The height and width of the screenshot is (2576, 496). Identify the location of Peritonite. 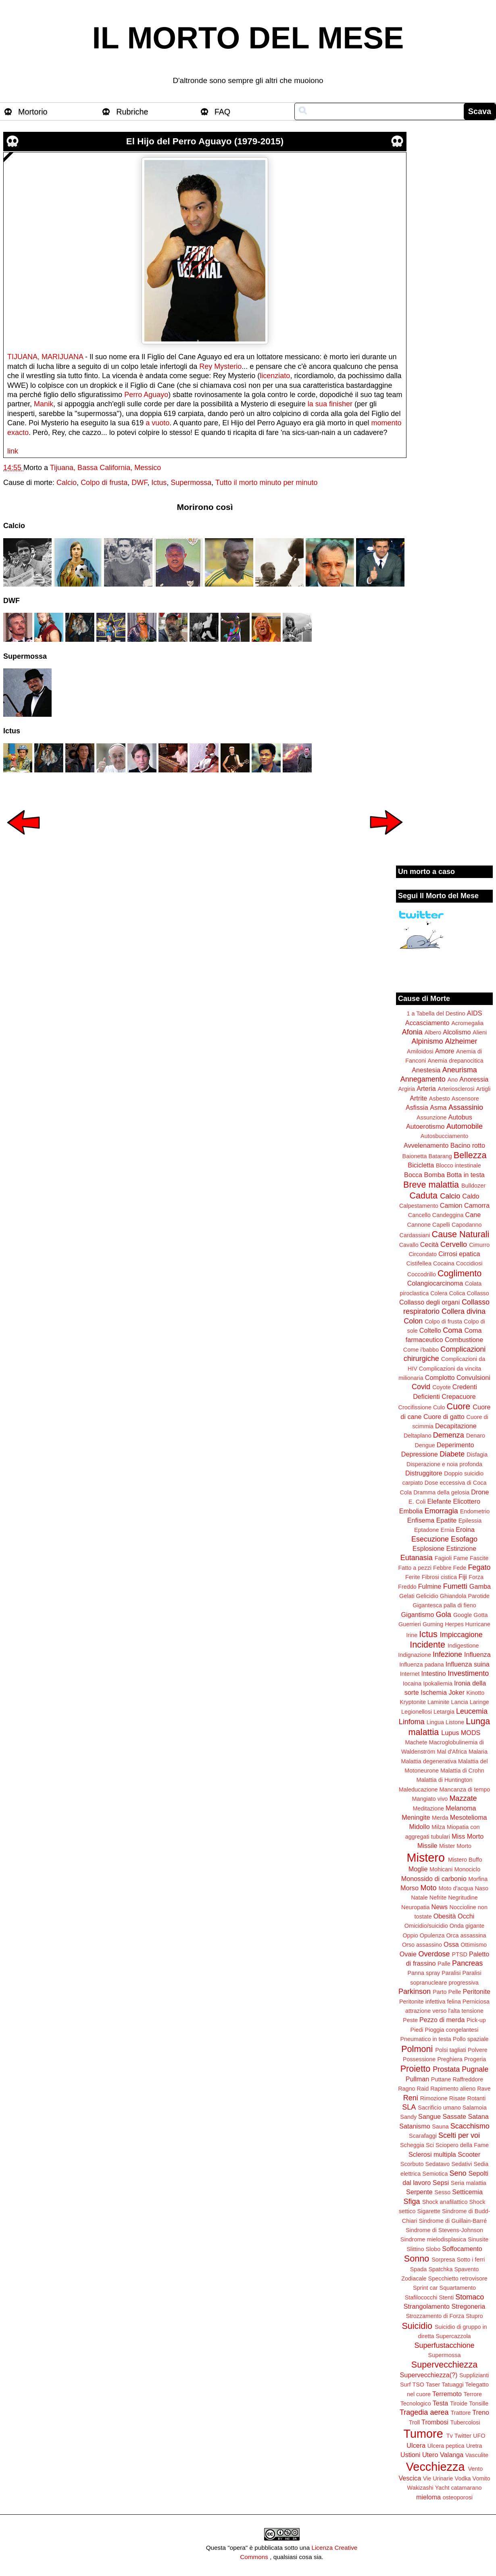
(476, 1991).